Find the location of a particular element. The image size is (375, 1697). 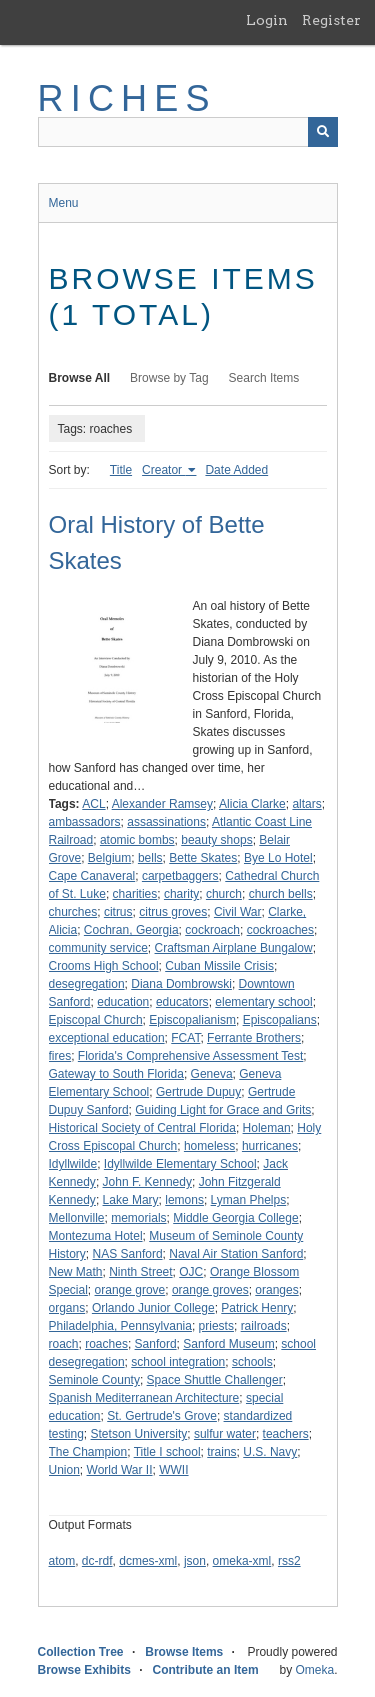

Spanish Mediterranean Architecture is located at coordinates (144, 1398).